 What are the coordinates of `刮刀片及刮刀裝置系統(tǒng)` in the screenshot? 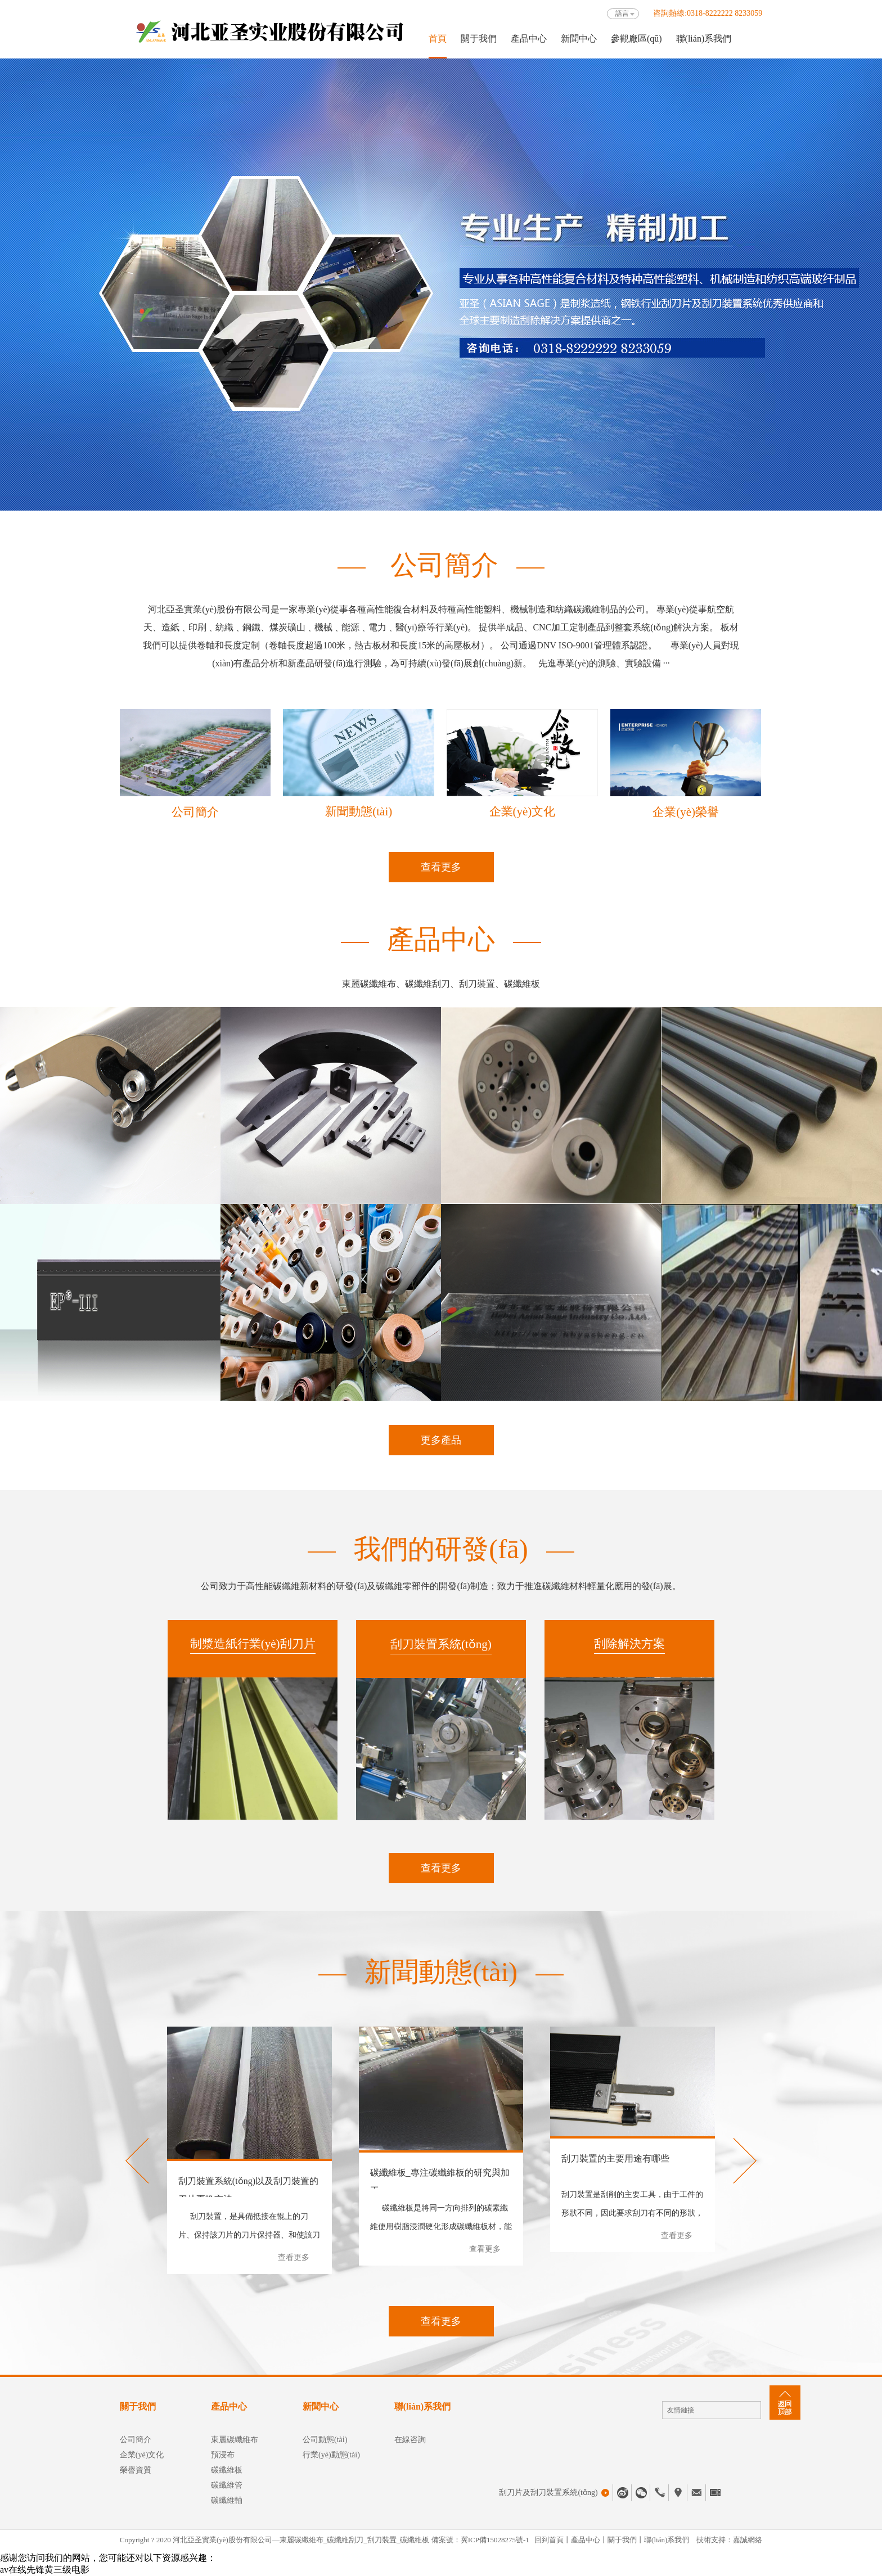 It's located at (554, 2492).